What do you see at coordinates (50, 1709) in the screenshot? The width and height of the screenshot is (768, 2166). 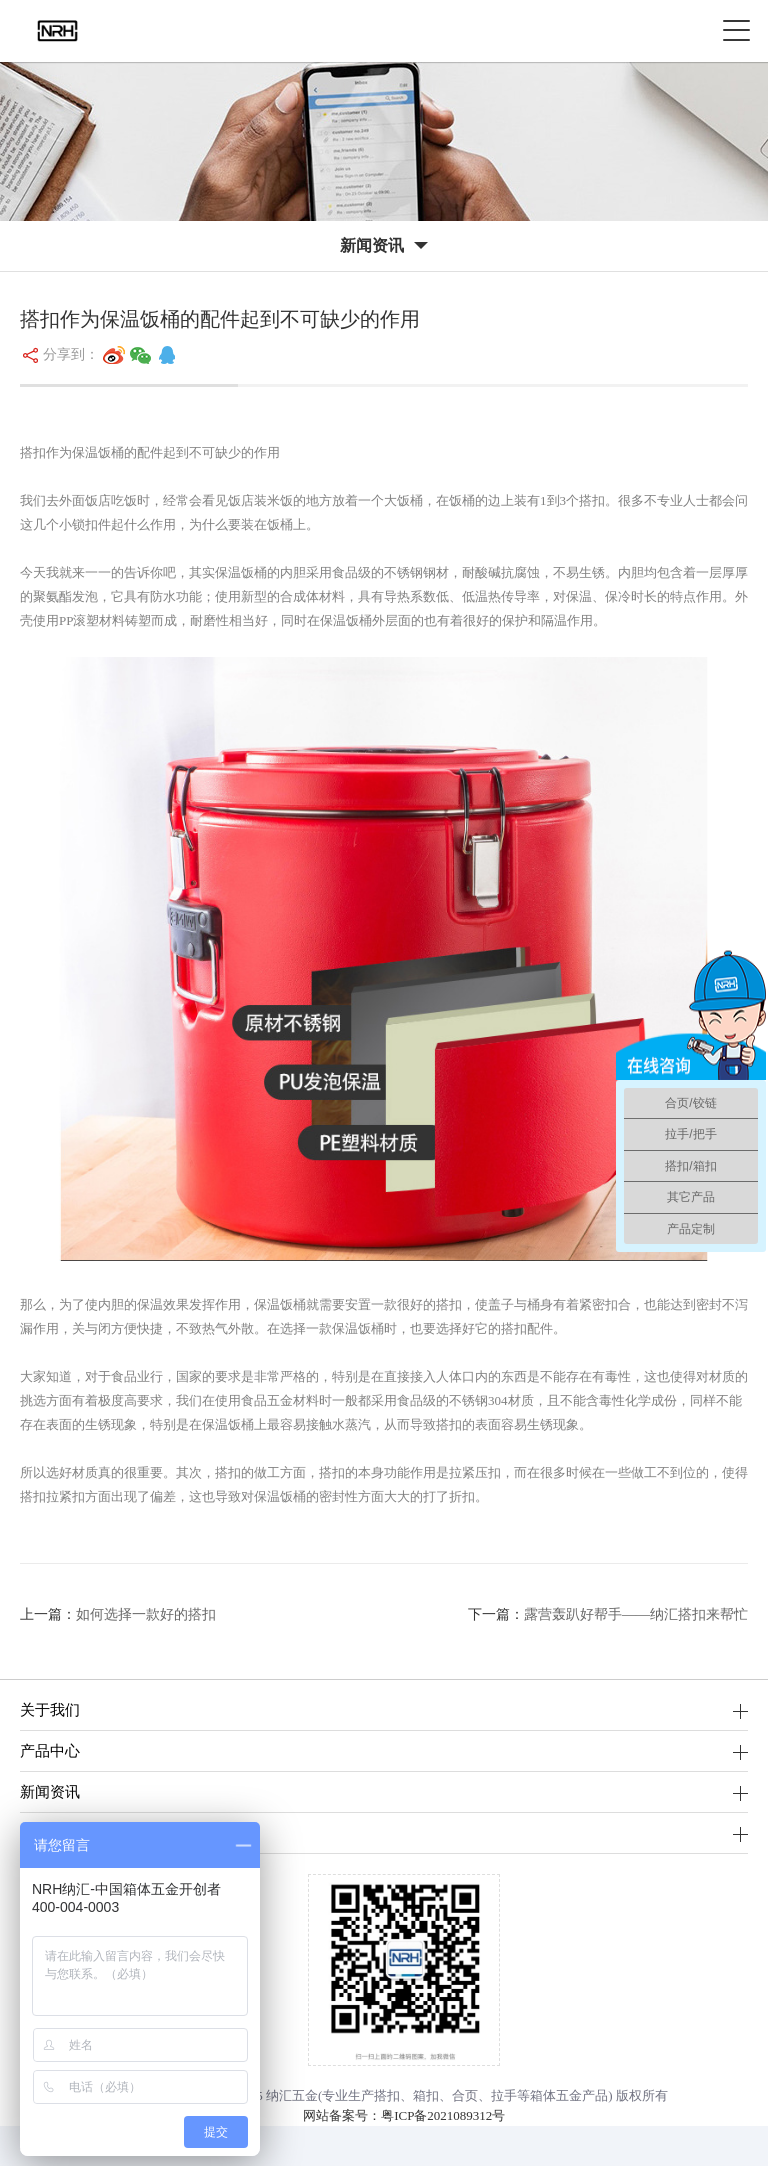 I see `关于我们` at bounding box center [50, 1709].